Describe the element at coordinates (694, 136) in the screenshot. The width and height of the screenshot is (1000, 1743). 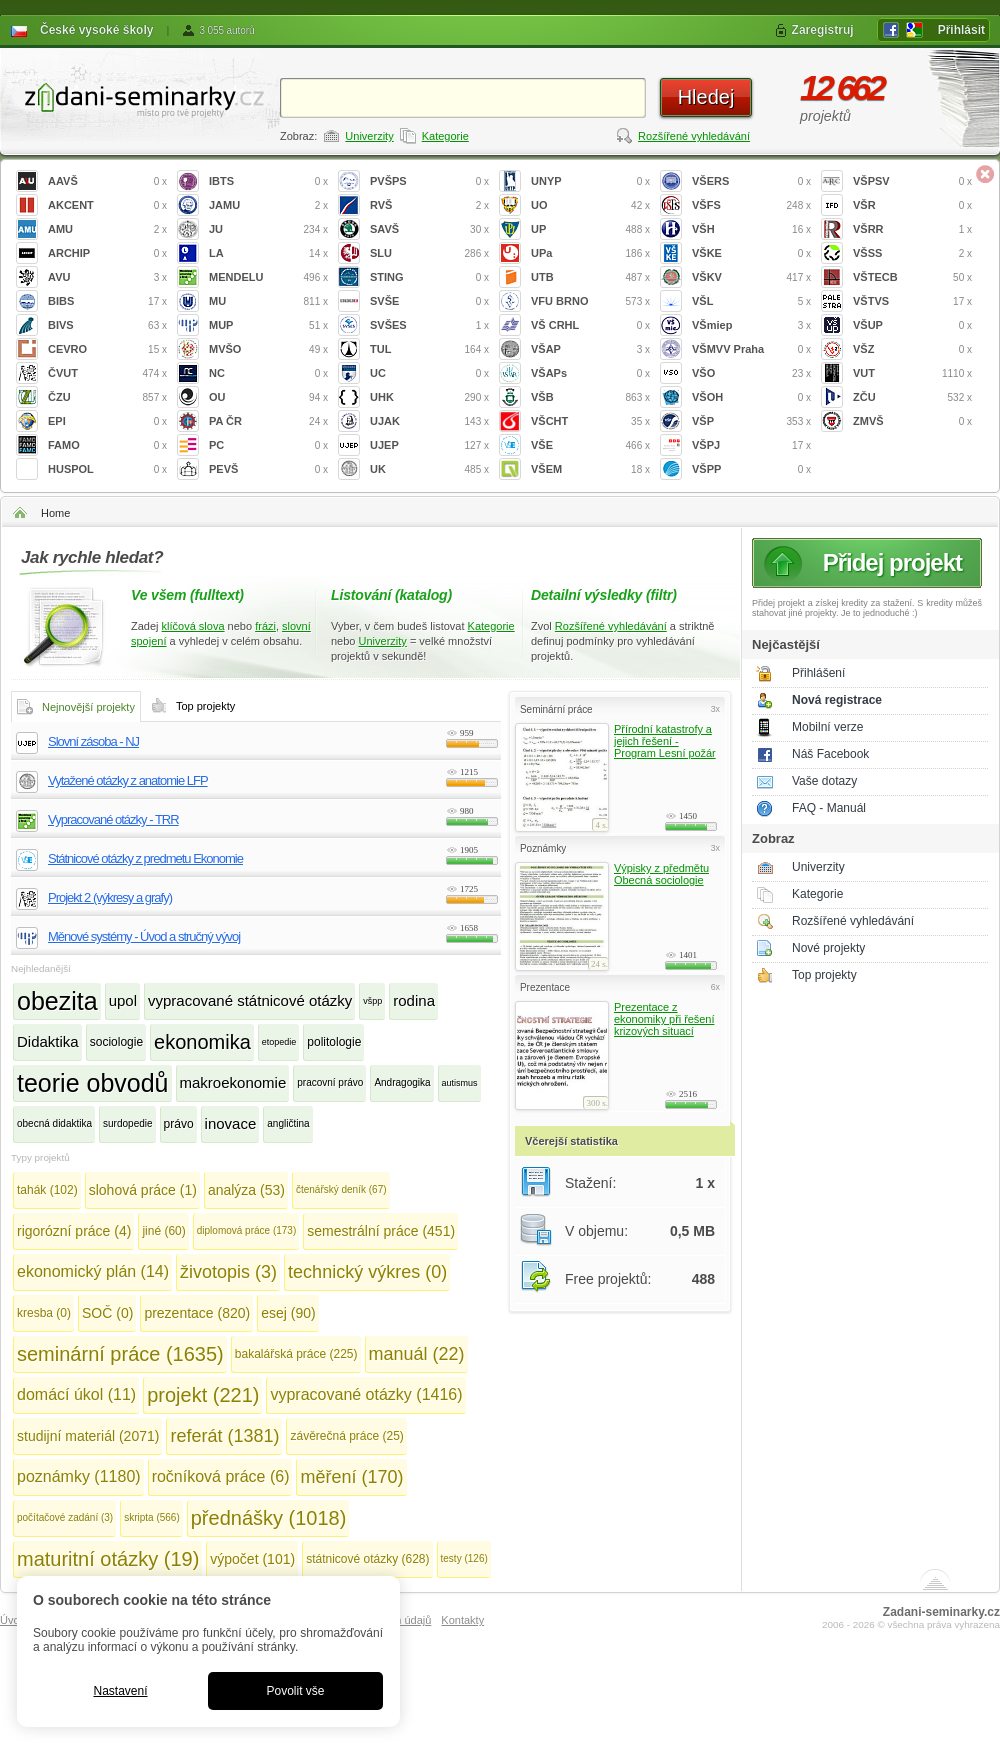
I see `Rozšířené vyhledávání` at that location.